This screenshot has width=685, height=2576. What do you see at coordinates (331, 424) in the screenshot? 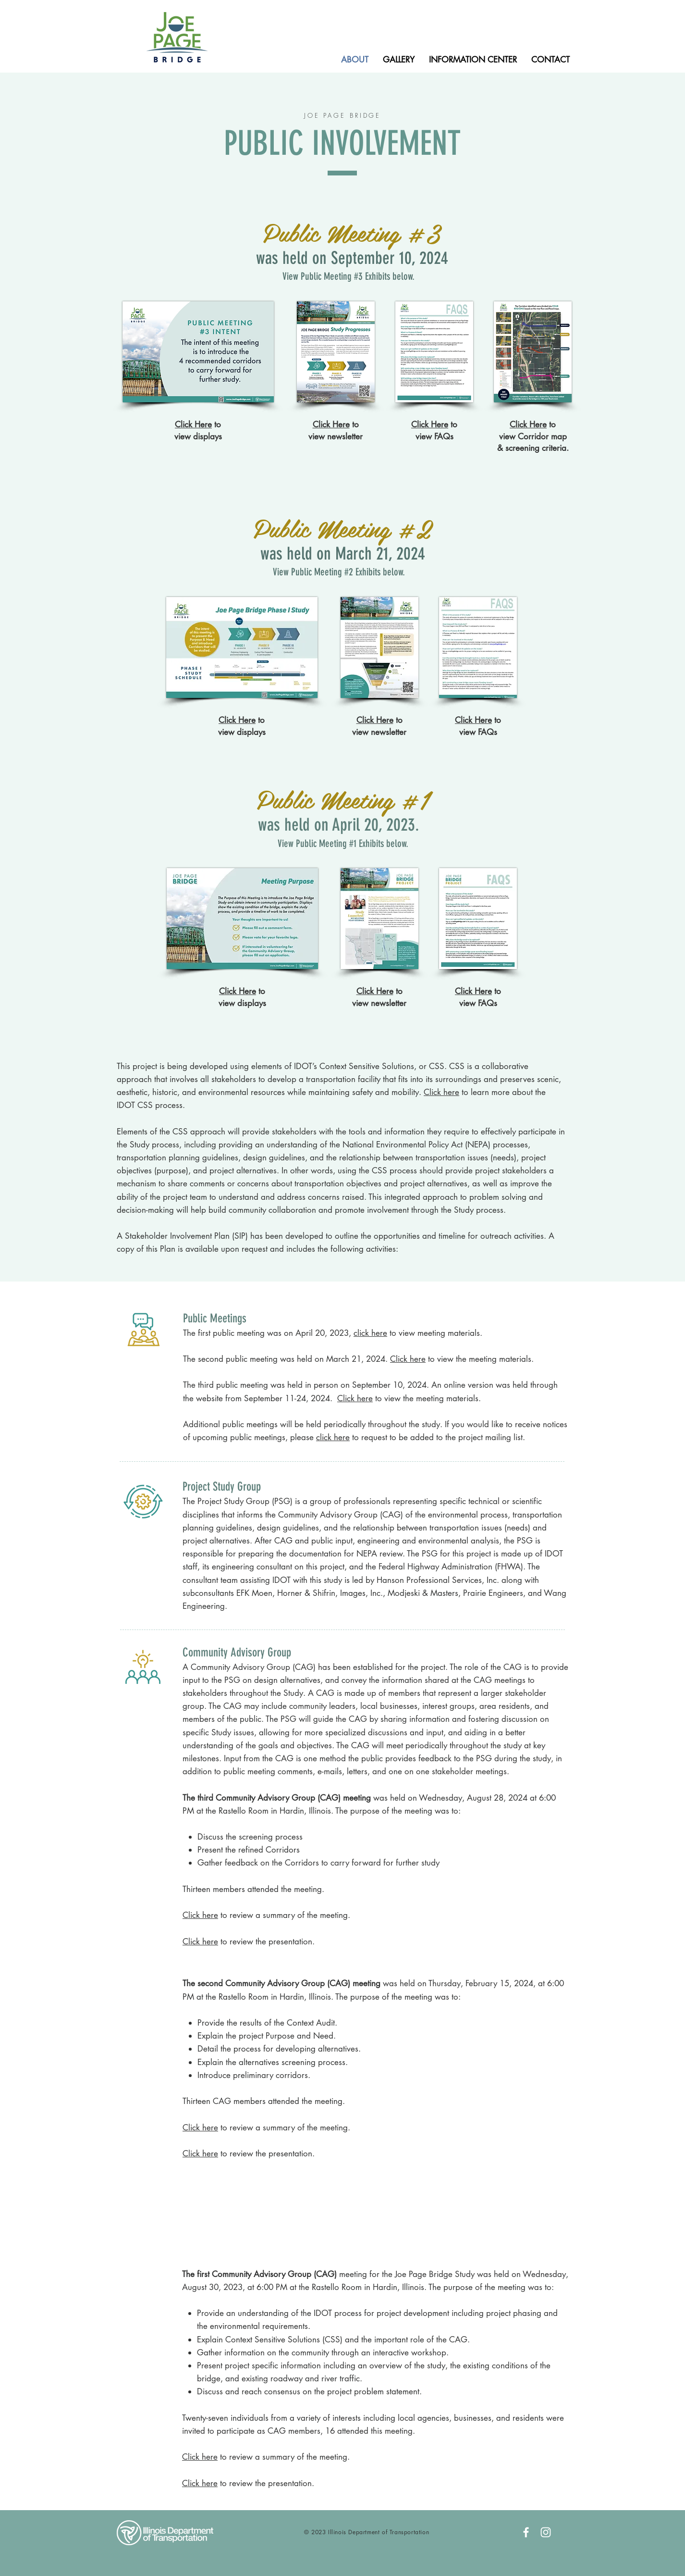
I see `Click Here` at bounding box center [331, 424].